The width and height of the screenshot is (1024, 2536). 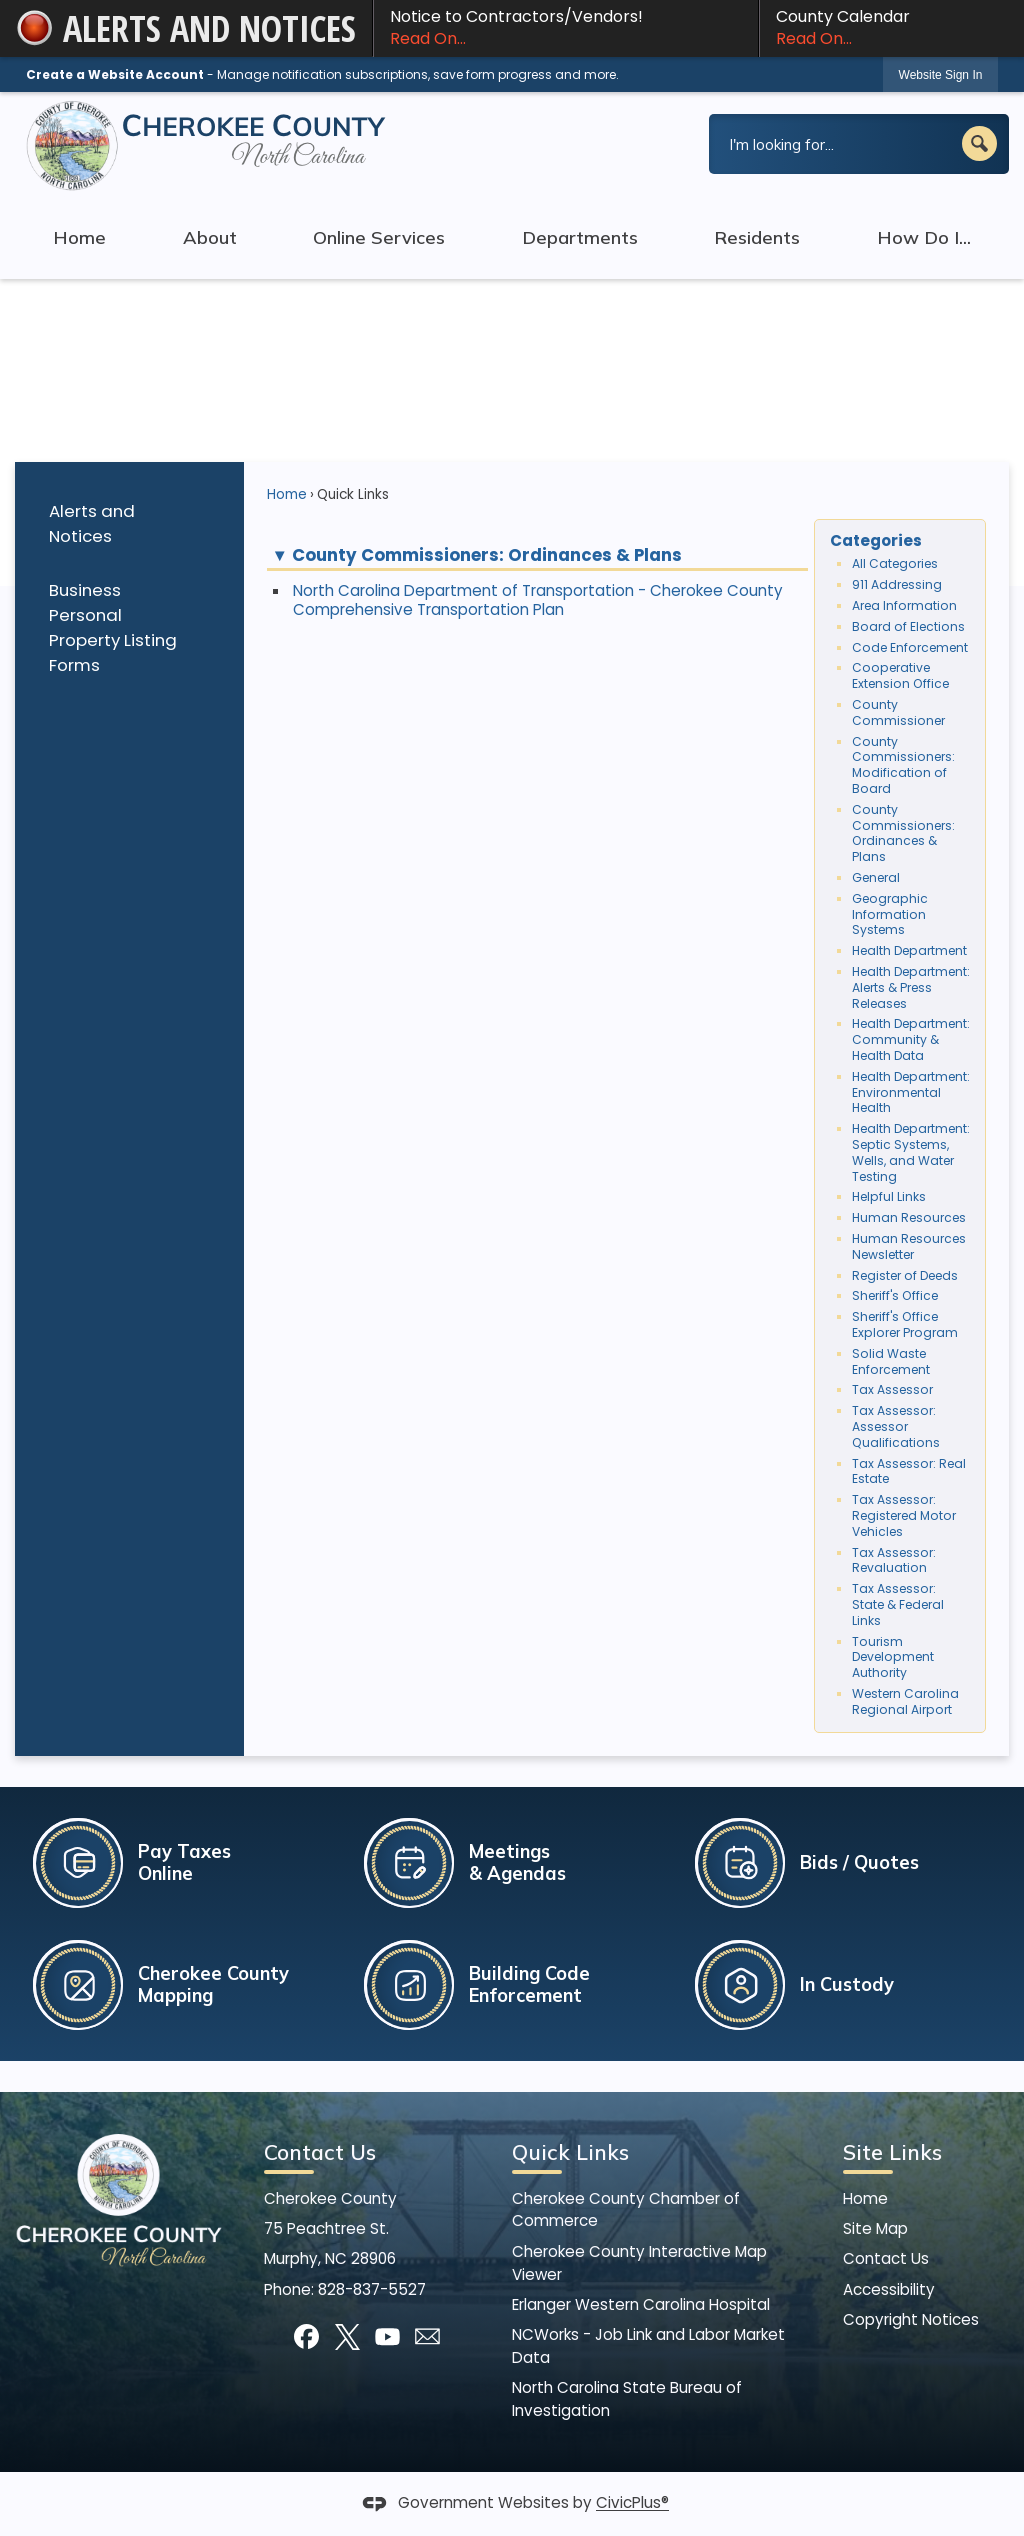 I want to click on Site Map, so click(x=875, y=2228).